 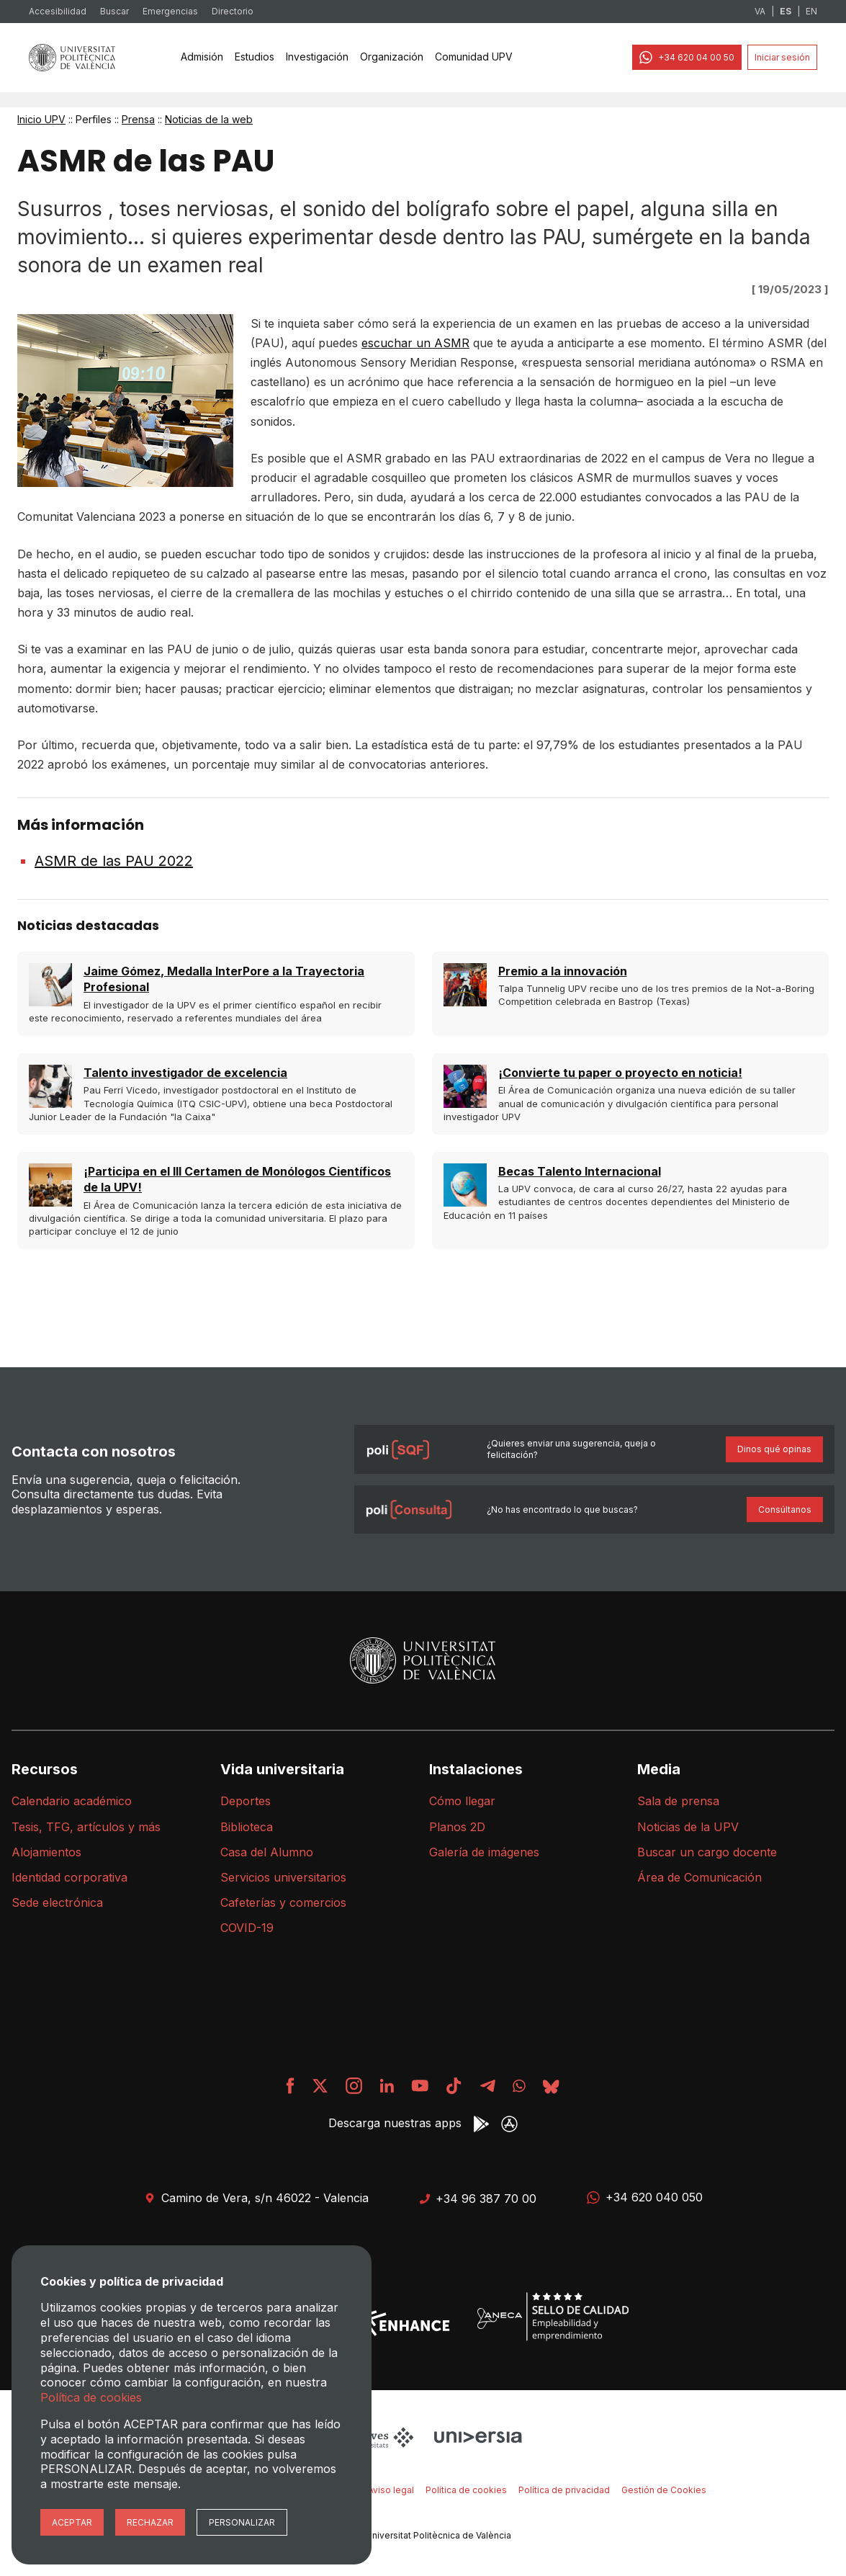 What do you see at coordinates (811, 11) in the screenshot?
I see `EN` at bounding box center [811, 11].